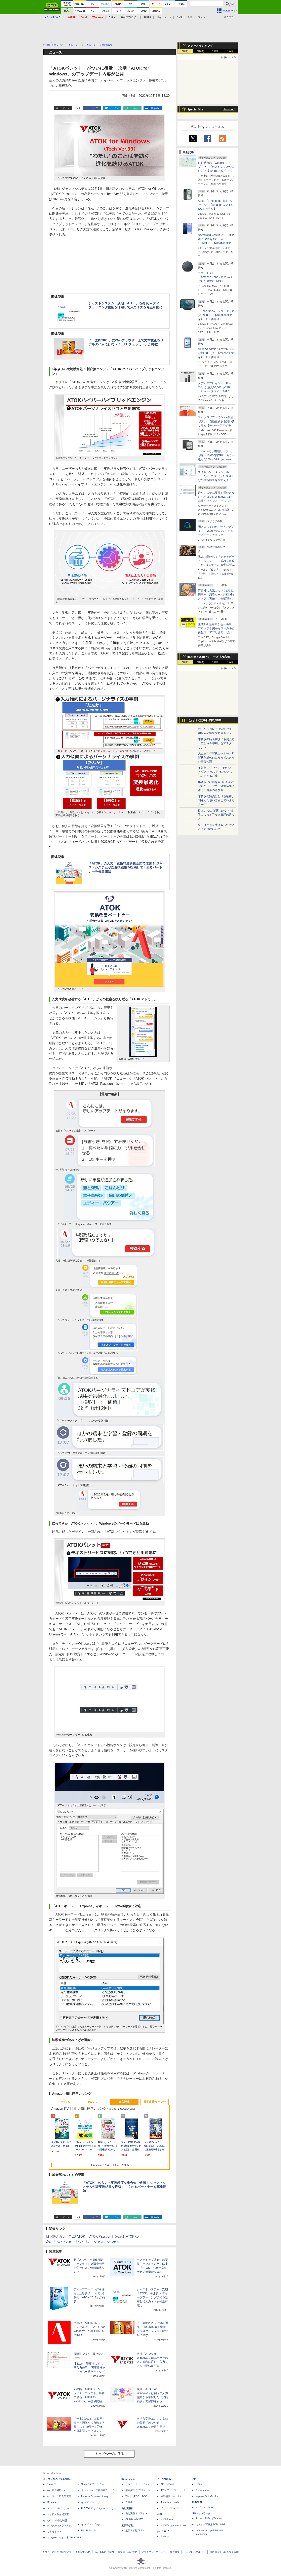  Describe the element at coordinates (197, 2502) in the screenshot. I see `PUBFUN` at that location.